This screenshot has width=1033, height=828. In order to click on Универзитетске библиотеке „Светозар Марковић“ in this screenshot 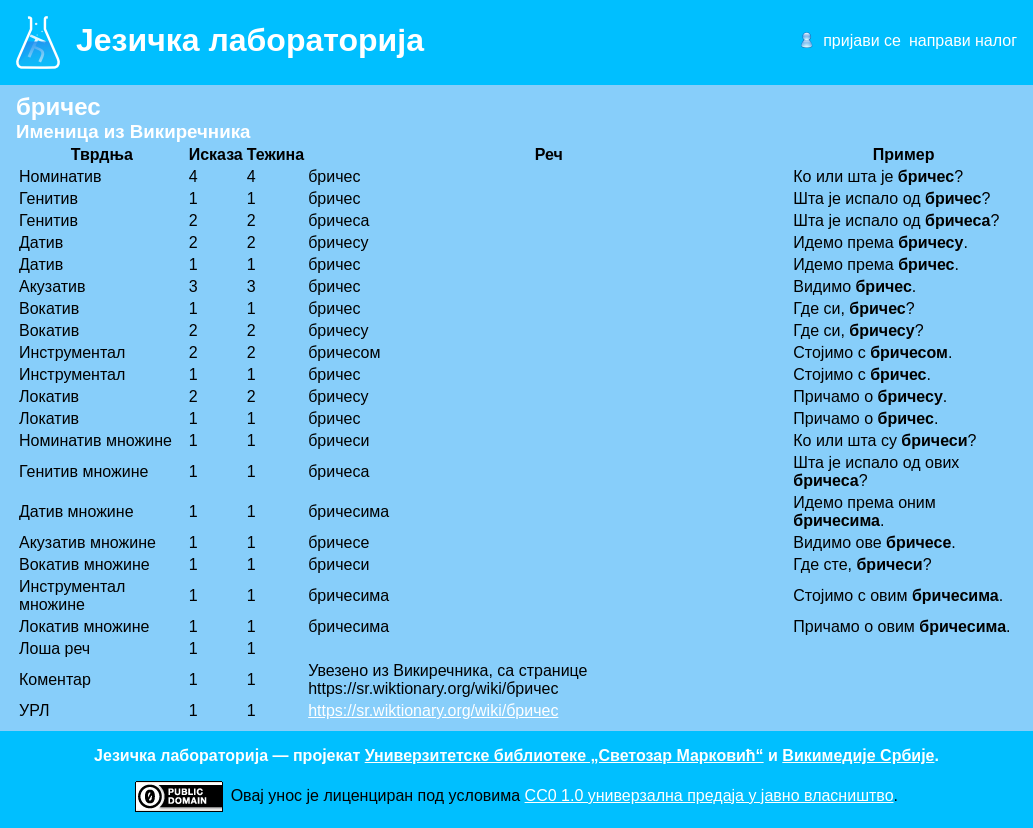, I will do `click(564, 755)`.